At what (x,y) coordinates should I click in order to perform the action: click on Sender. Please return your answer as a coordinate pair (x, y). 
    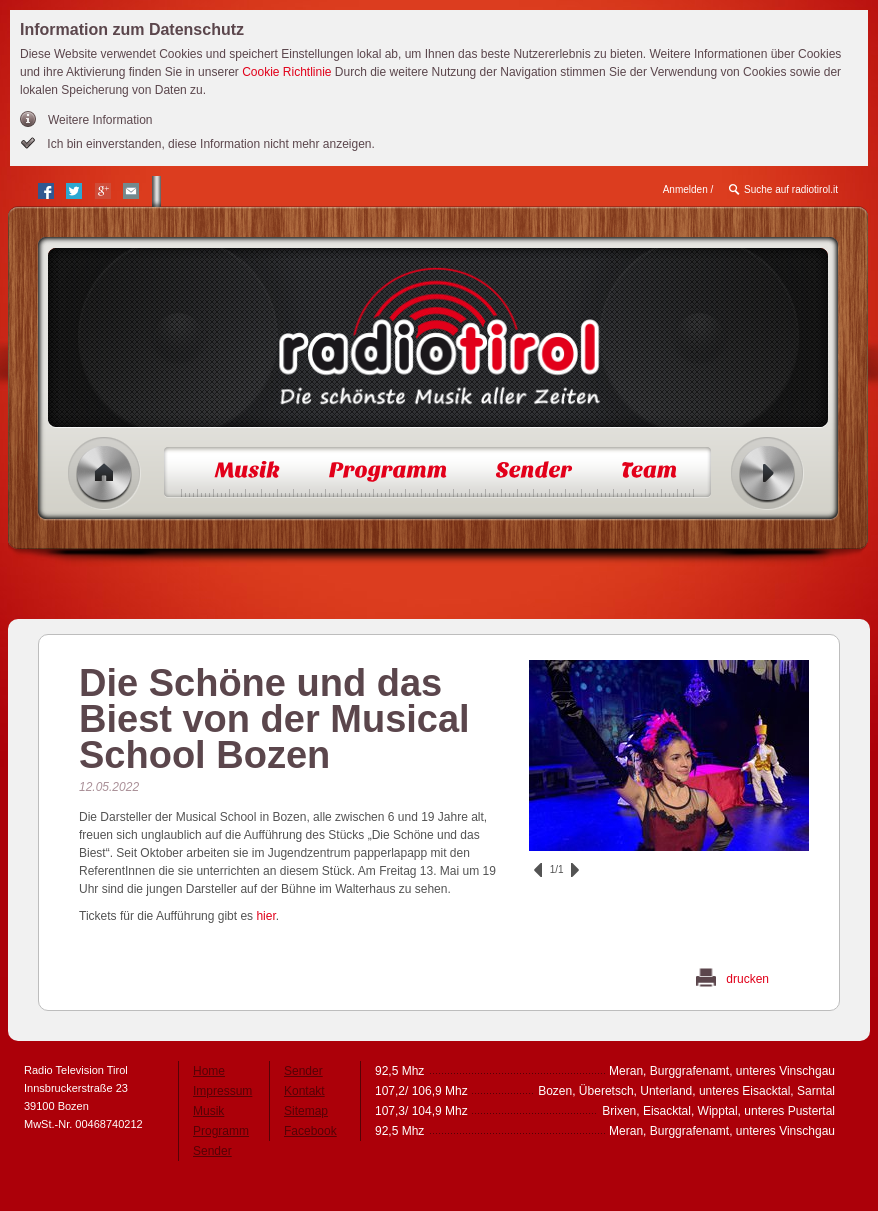
    Looking at the image, I should click on (212, 1151).